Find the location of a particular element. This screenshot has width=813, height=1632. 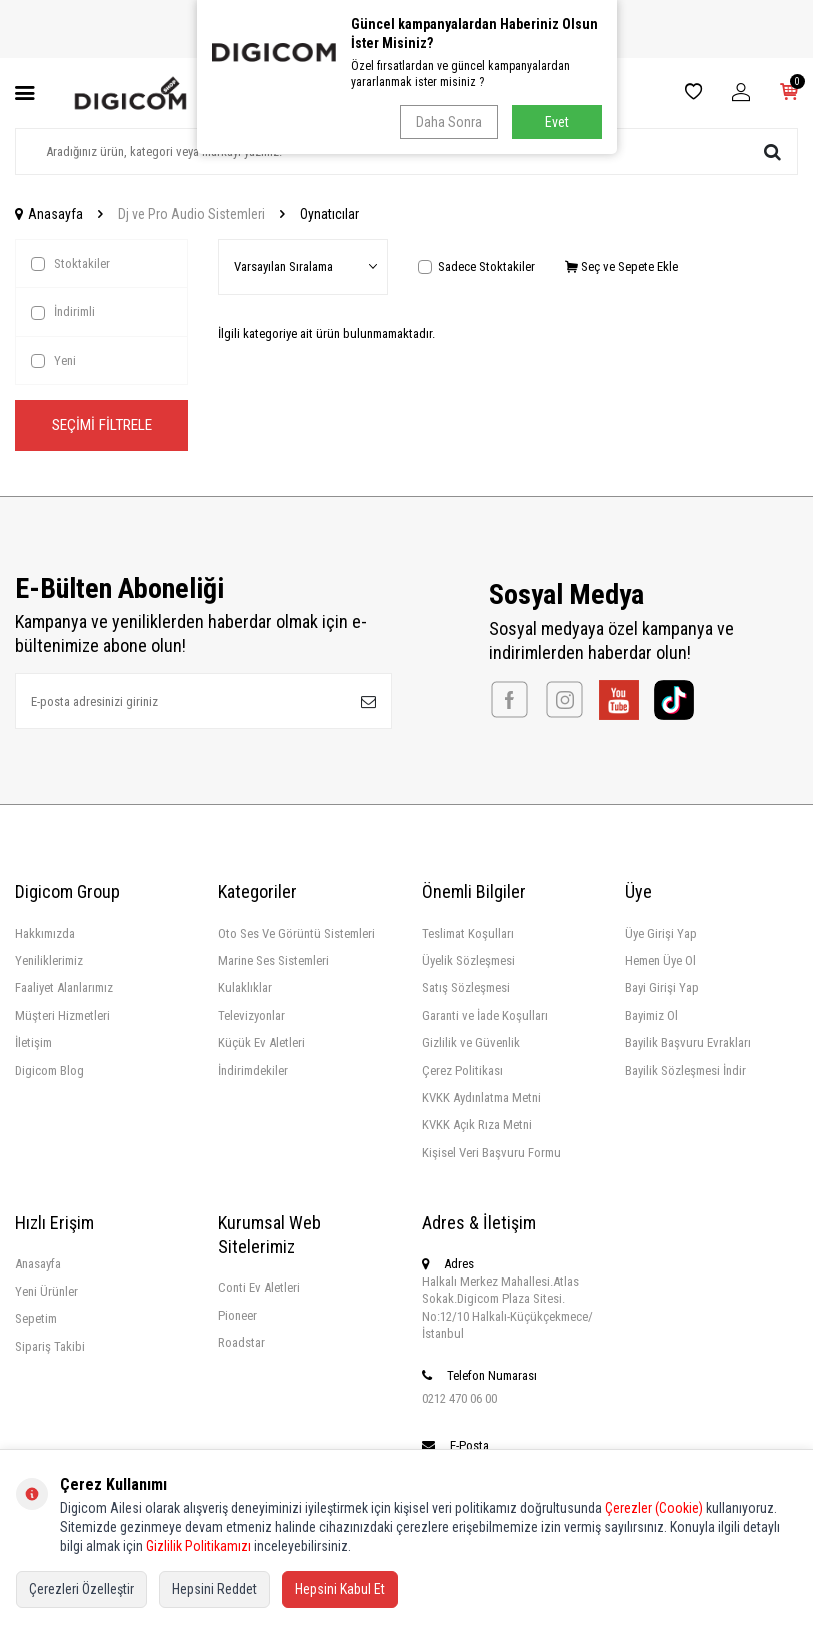

Gizlilik ve Güvenlik is located at coordinates (471, 1043).